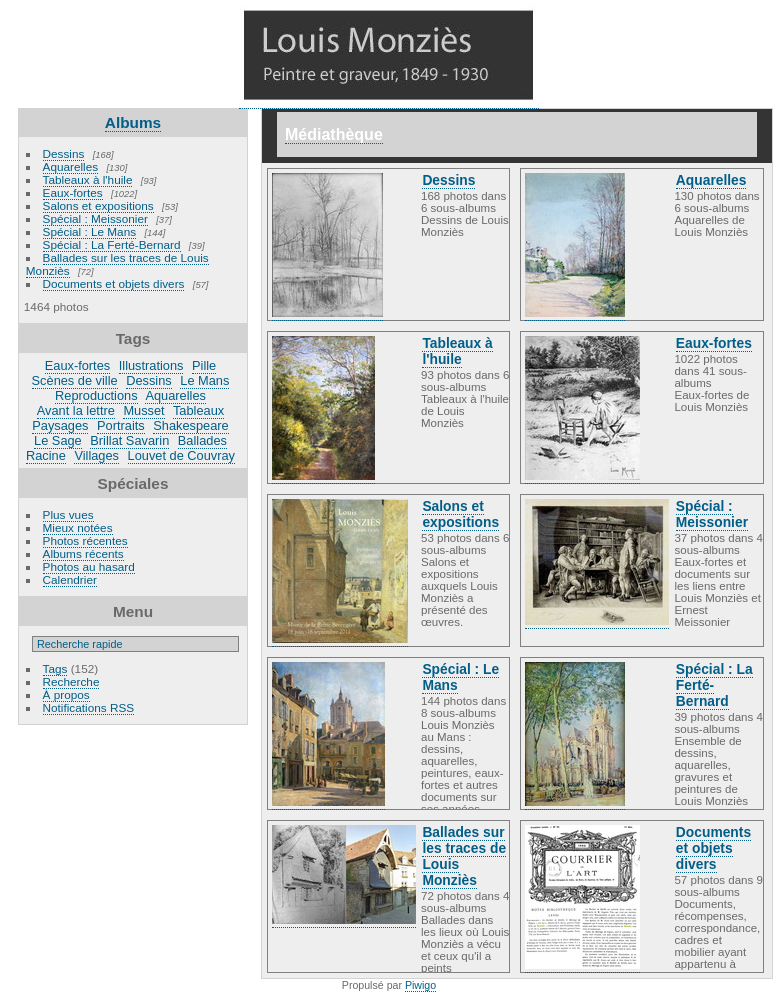  Describe the element at coordinates (204, 380) in the screenshot. I see `Le Mans` at that location.